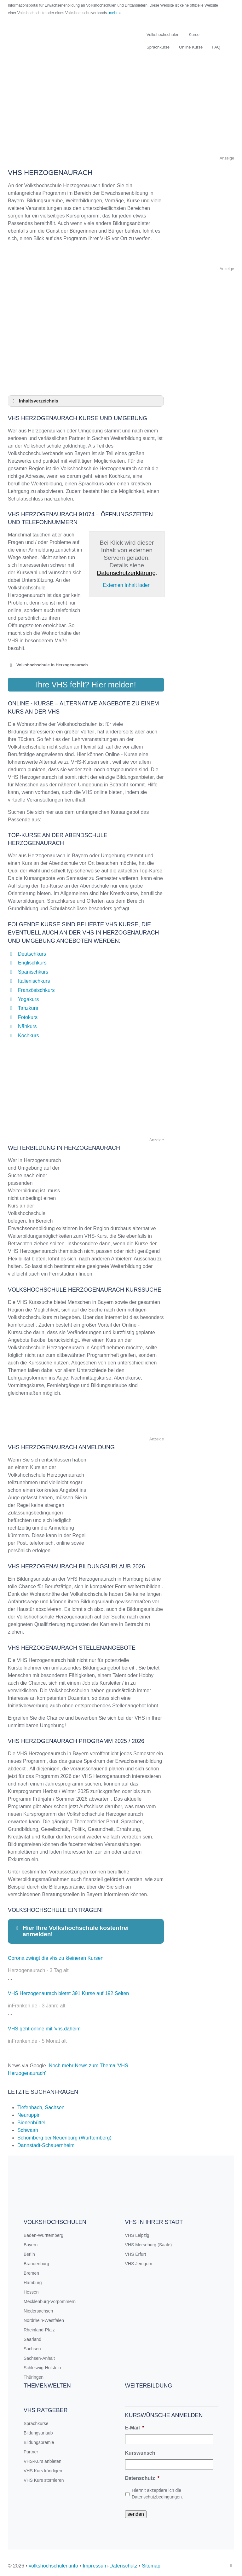  I want to click on Berlin, so click(29, 2254).